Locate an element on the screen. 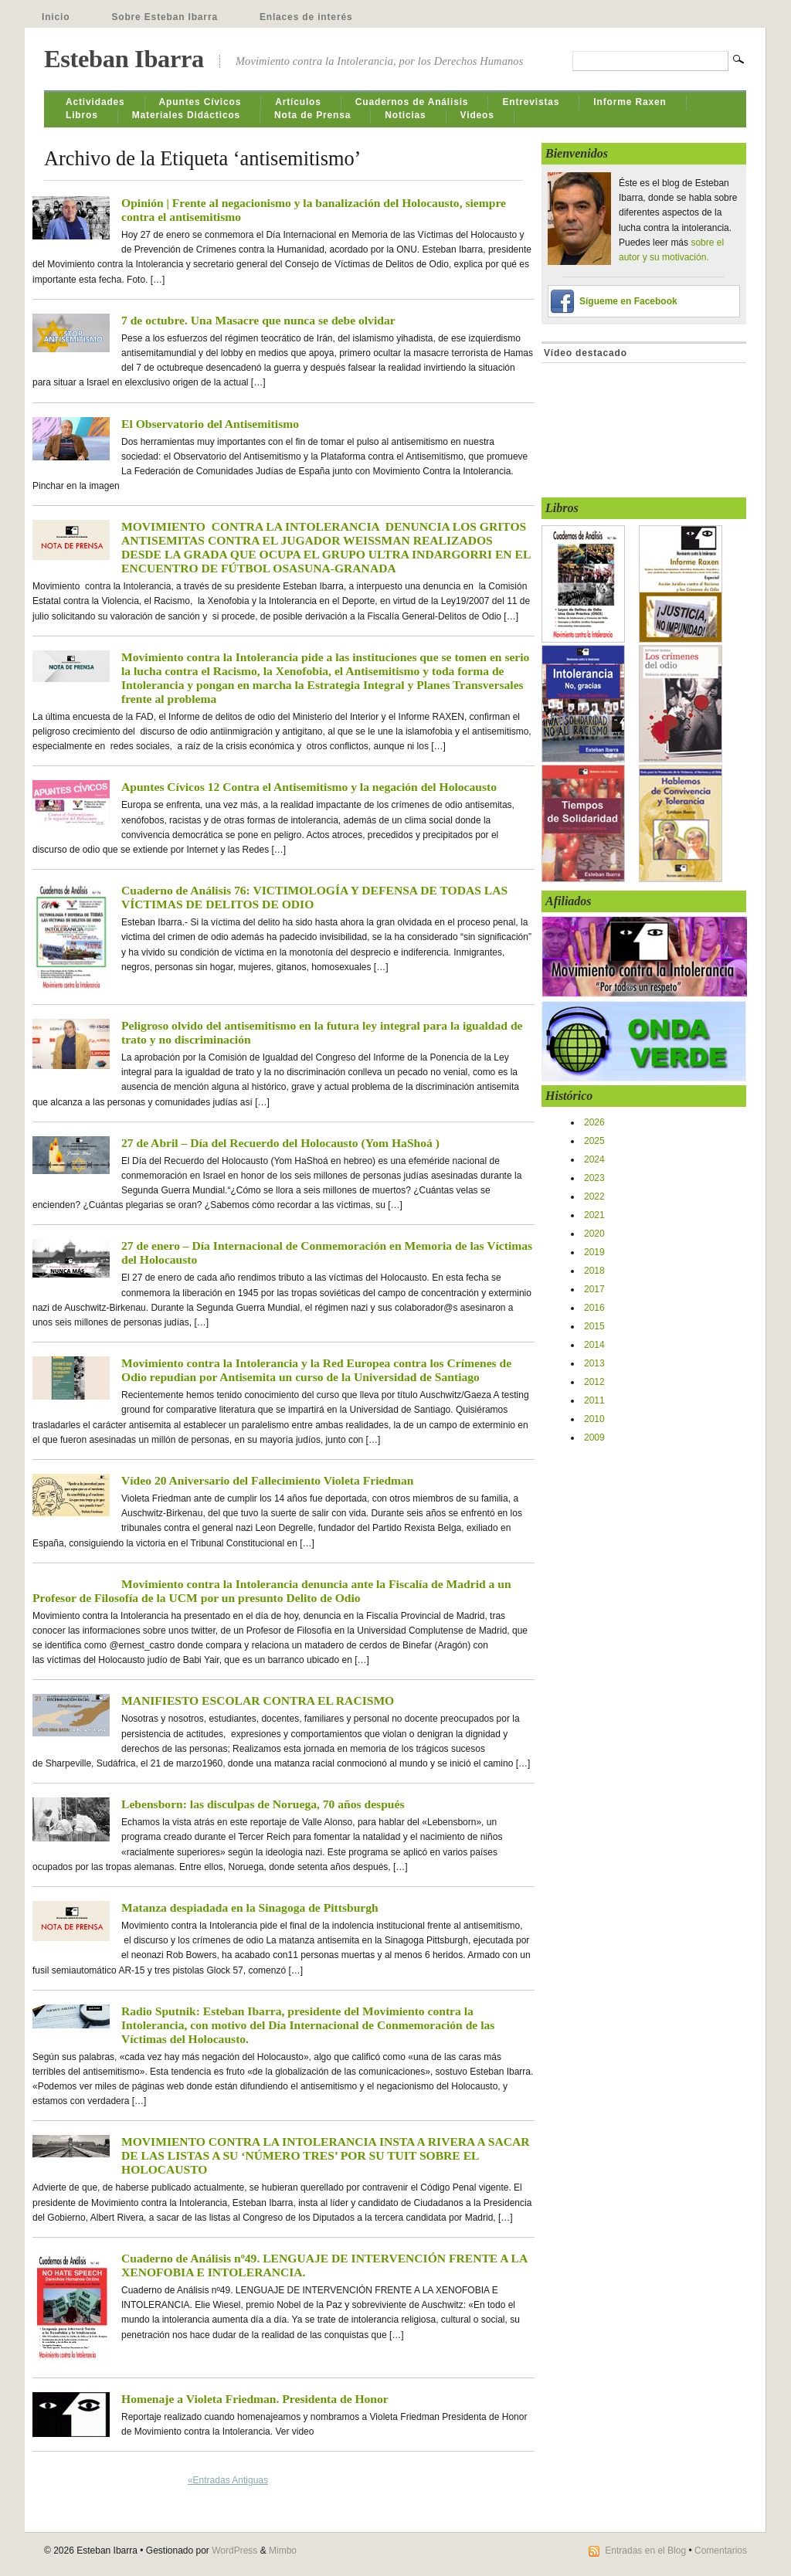 The height and width of the screenshot is (2576, 791). 2020 is located at coordinates (594, 1233).